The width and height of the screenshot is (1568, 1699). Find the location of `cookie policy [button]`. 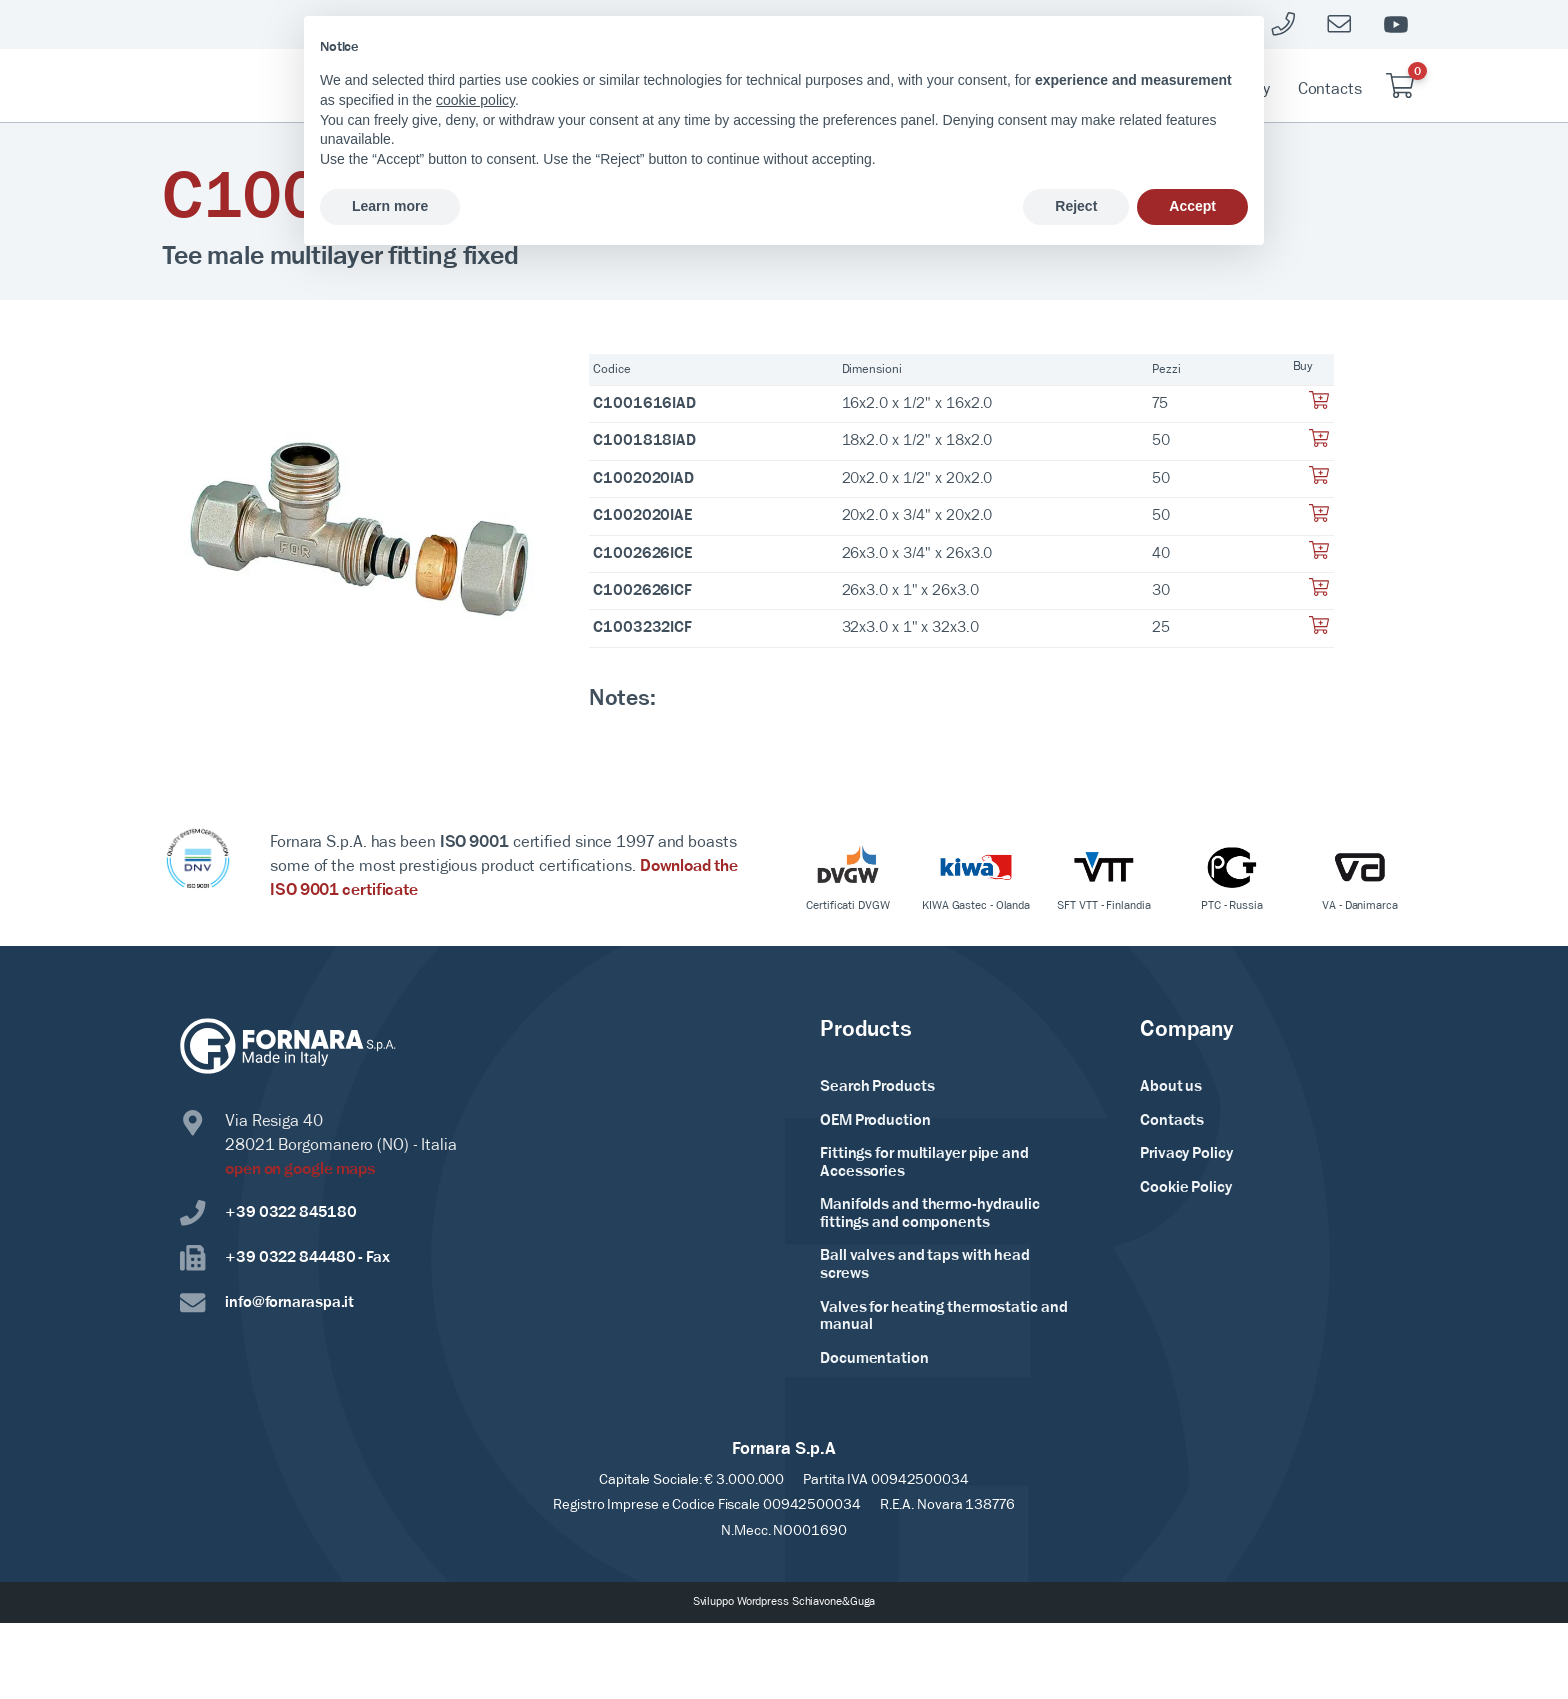

cookie policy [button] is located at coordinates (475, 100).